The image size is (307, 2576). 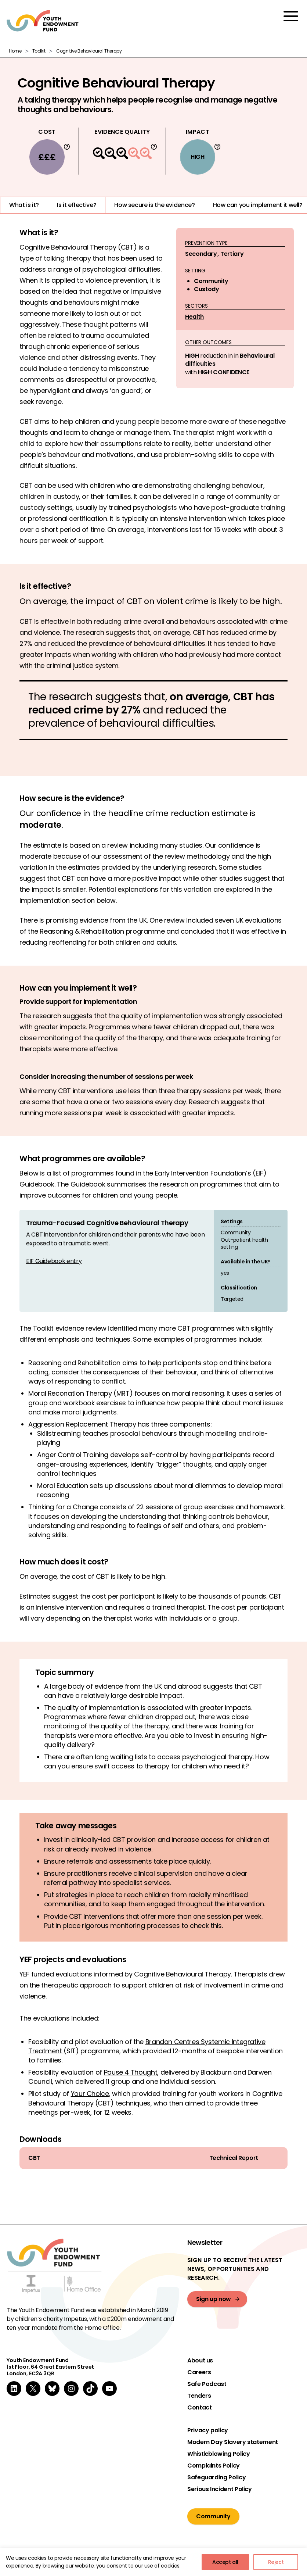 What do you see at coordinates (15, 51) in the screenshot?
I see `Home` at bounding box center [15, 51].